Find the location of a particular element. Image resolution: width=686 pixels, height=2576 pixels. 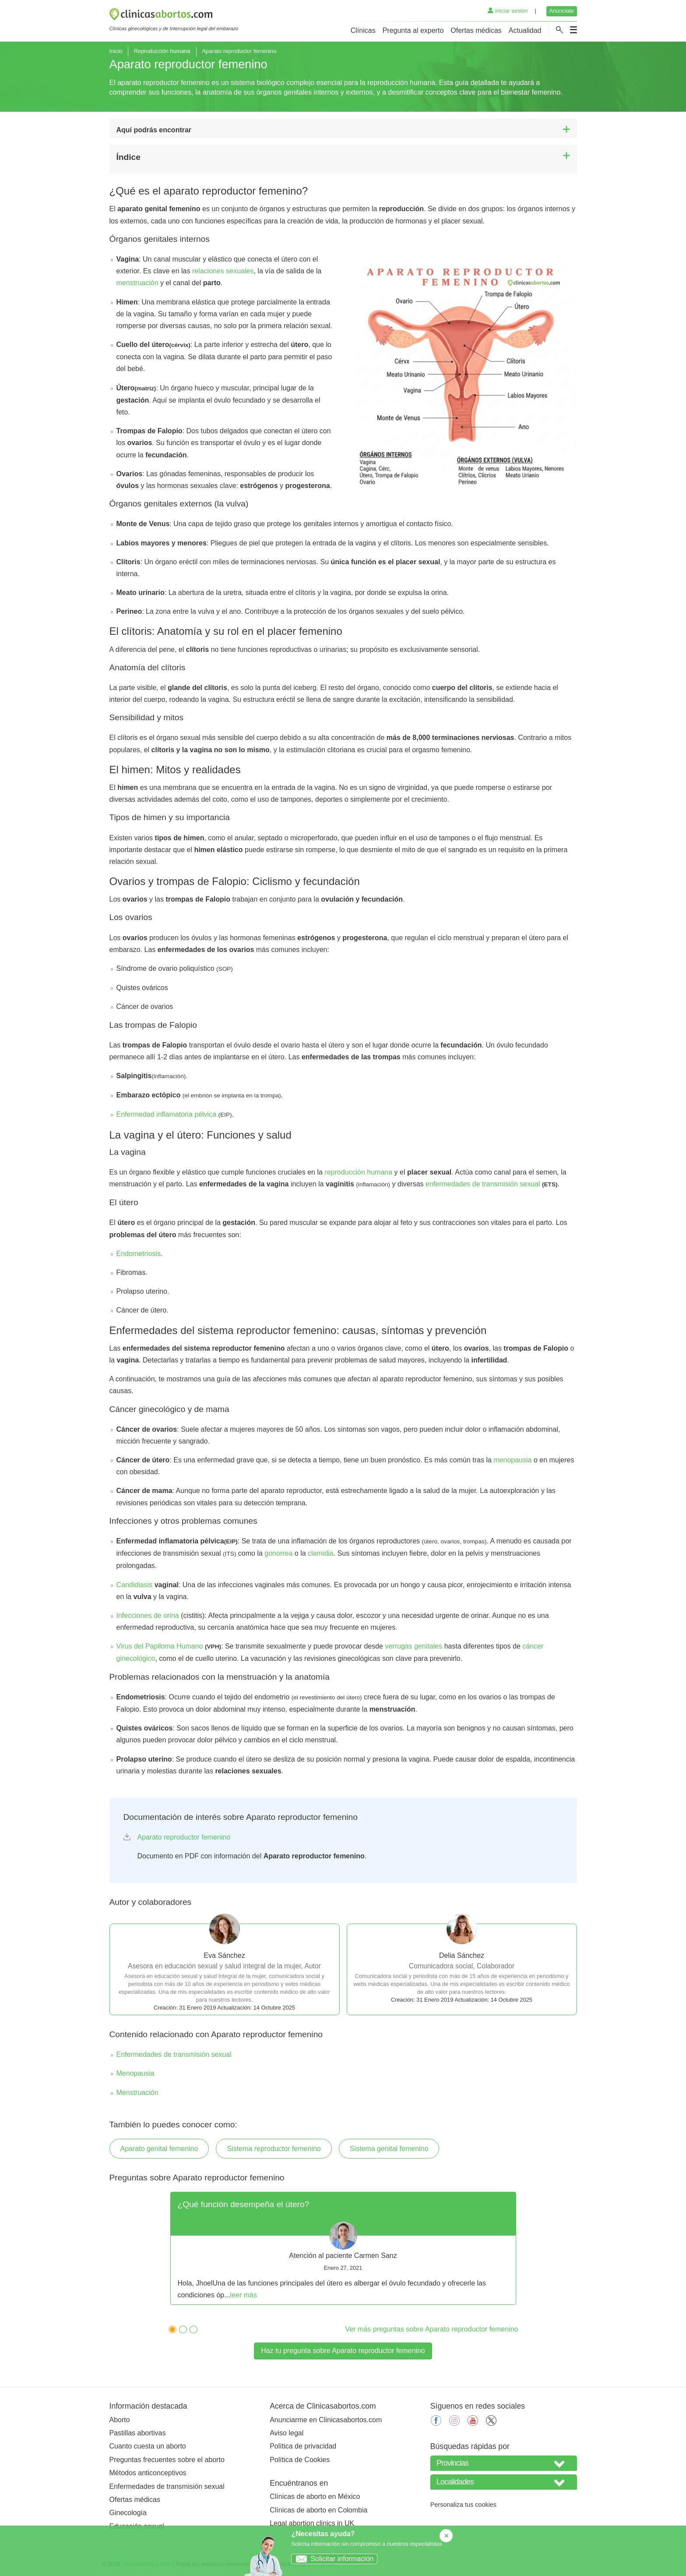

gonorrea is located at coordinates (278, 1553).